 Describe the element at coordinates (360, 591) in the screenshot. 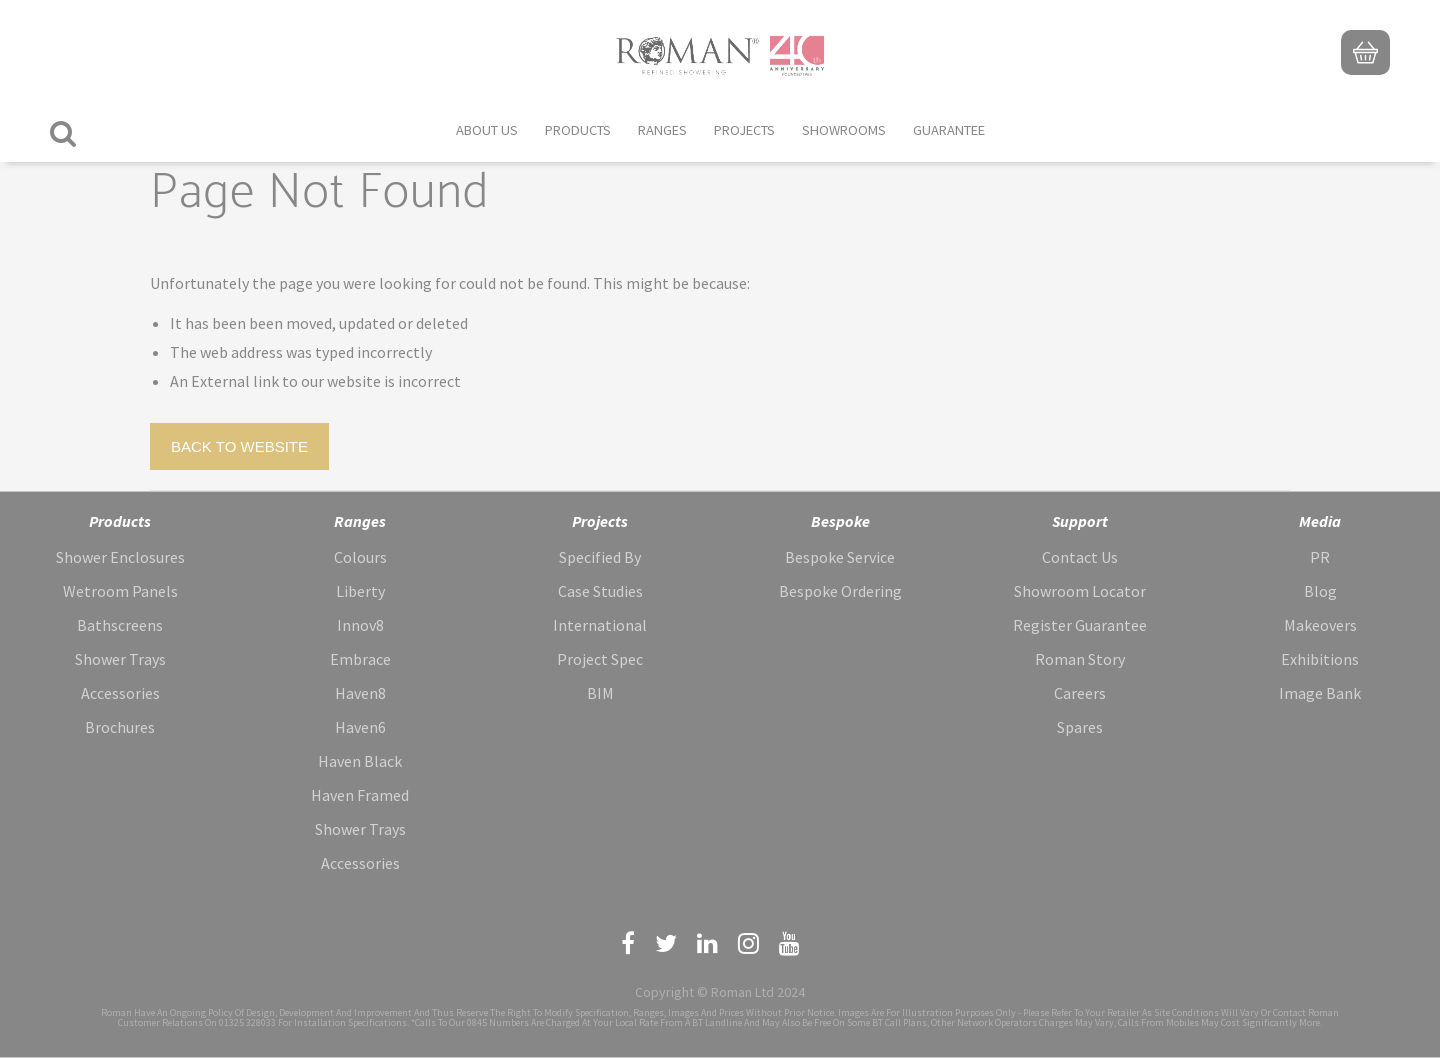

I see `Liberty` at that location.